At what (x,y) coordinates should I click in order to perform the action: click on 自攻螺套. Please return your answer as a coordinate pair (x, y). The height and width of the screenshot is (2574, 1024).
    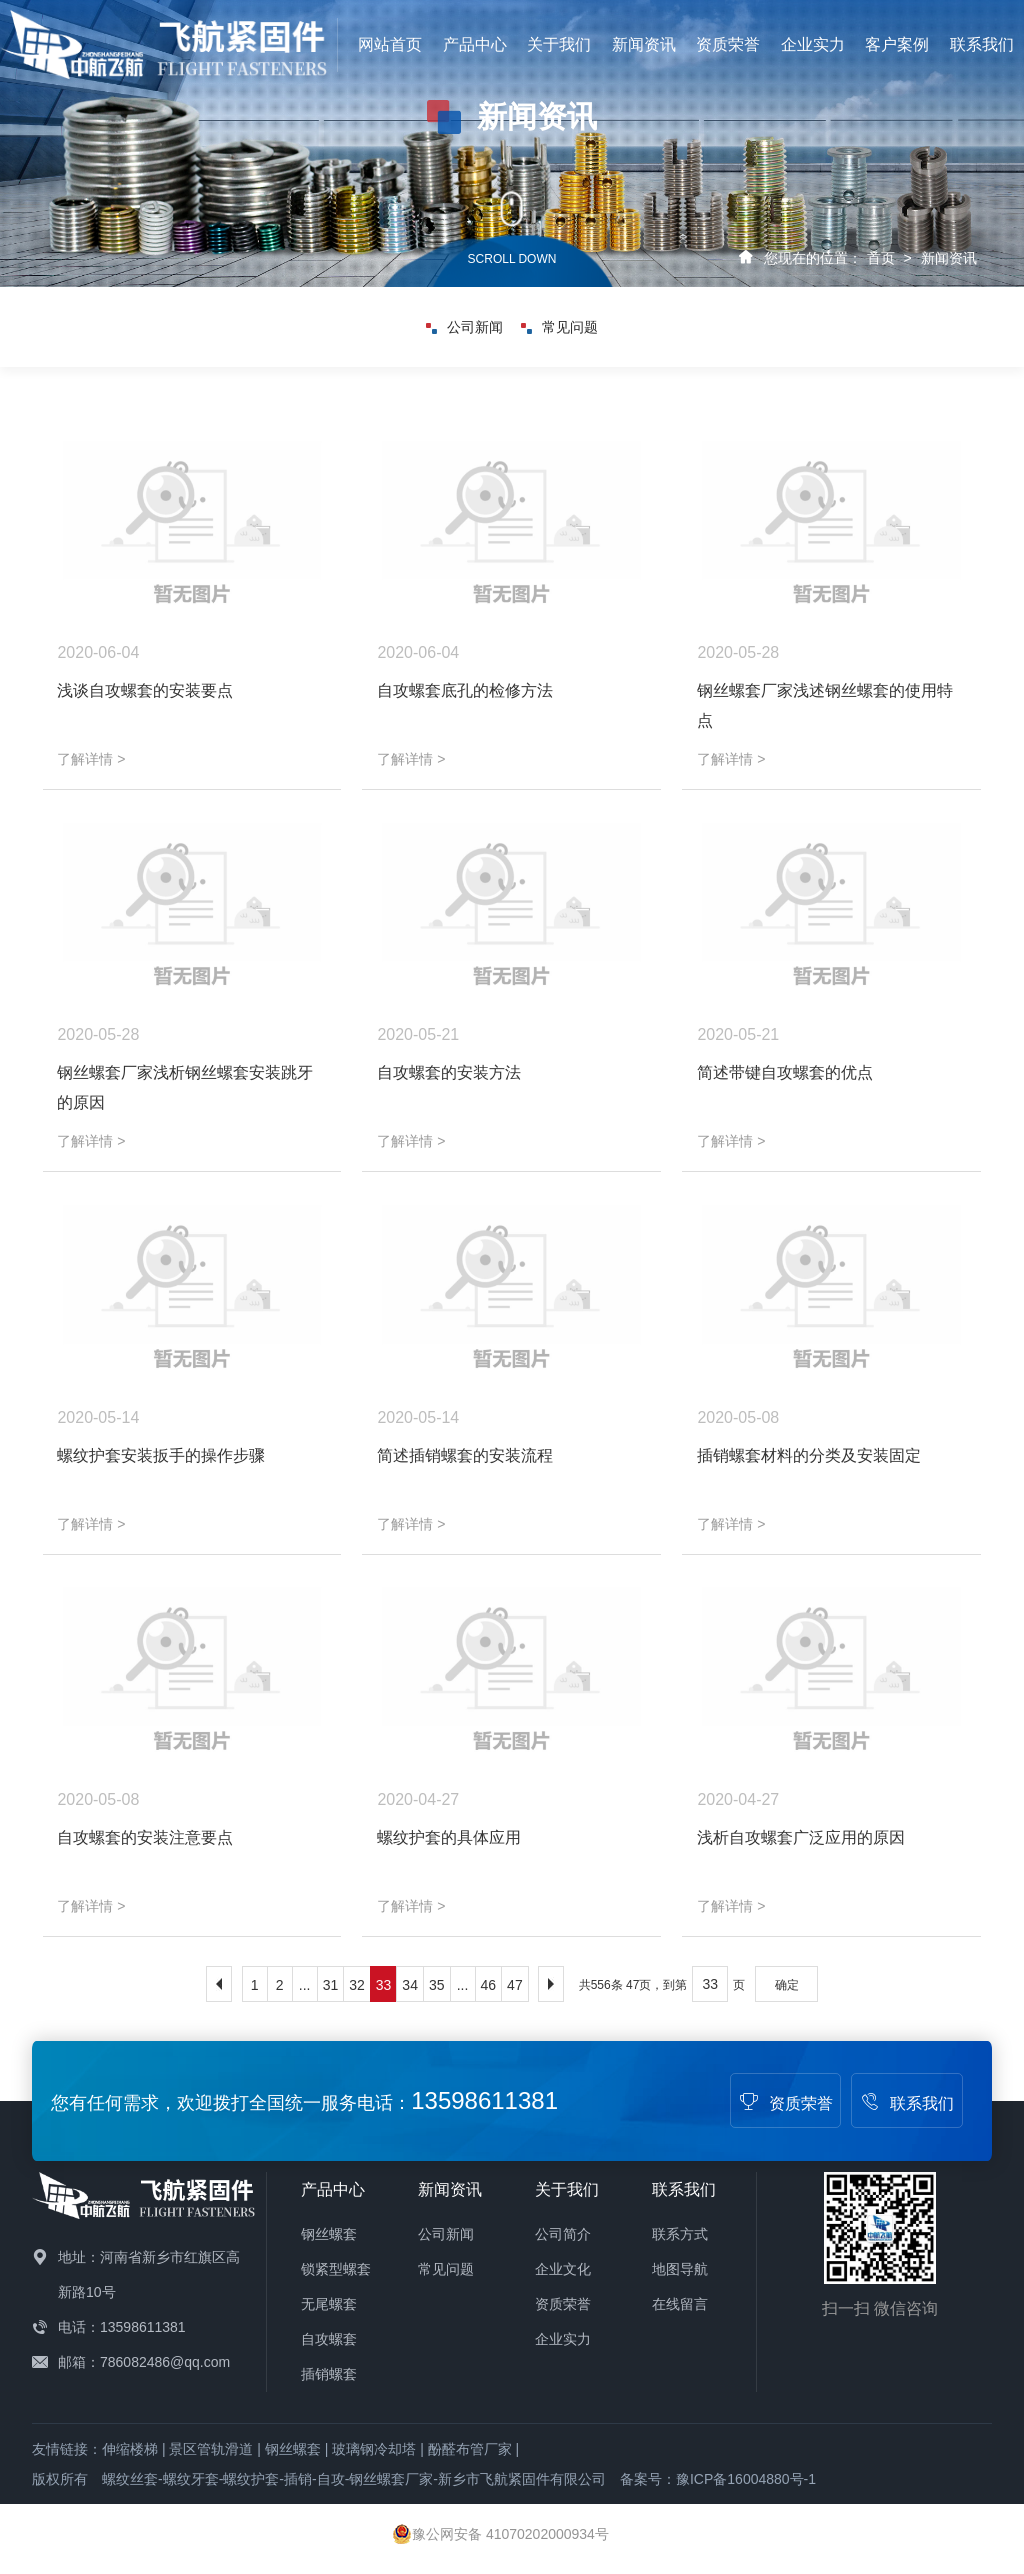
    Looking at the image, I should click on (329, 2339).